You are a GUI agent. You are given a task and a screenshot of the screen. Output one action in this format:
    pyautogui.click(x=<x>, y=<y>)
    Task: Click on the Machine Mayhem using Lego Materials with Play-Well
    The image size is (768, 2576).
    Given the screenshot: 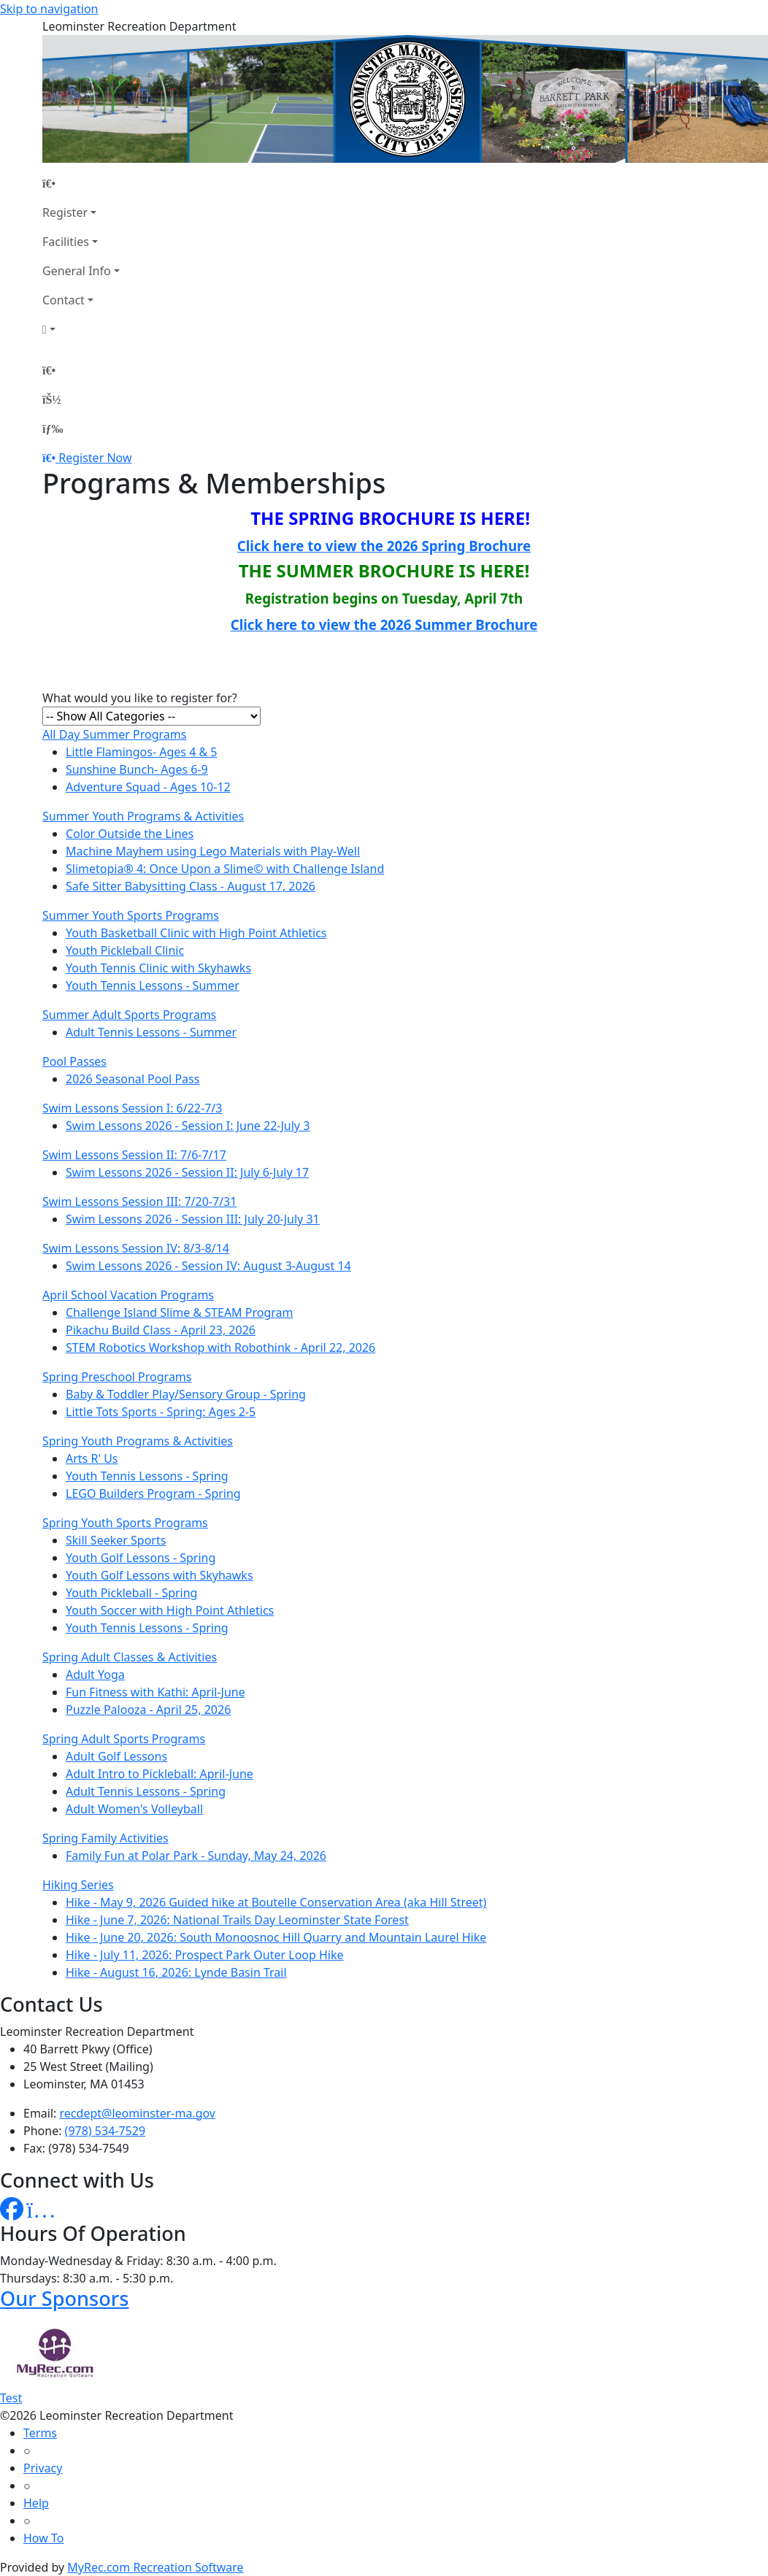 What is the action you would take?
    pyautogui.click(x=213, y=851)
    